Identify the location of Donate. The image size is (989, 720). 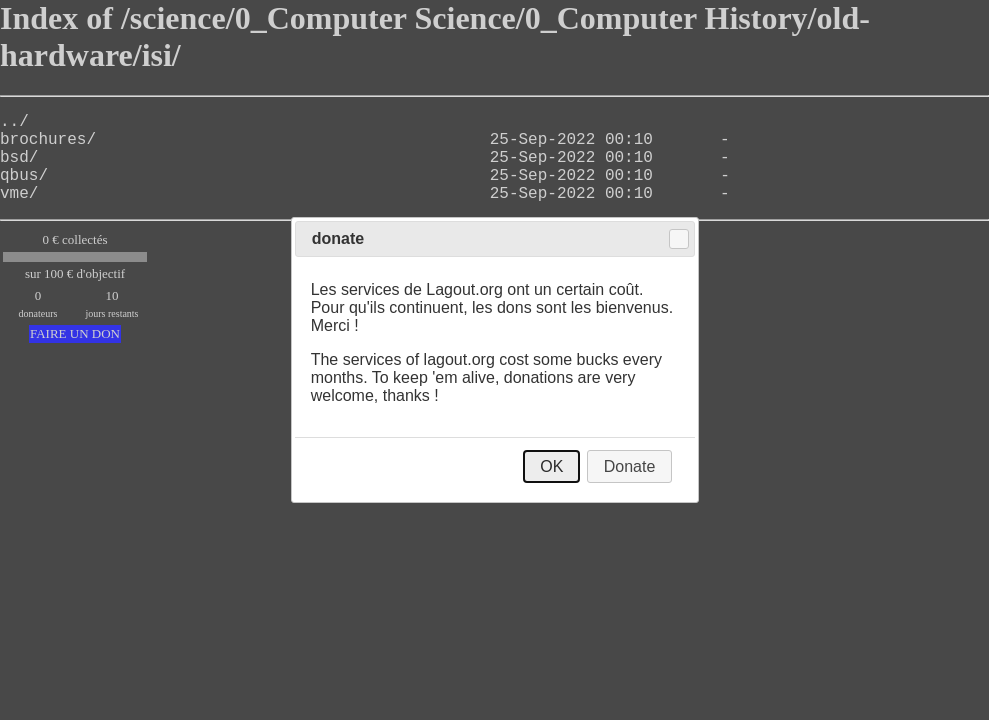
(630, 466).